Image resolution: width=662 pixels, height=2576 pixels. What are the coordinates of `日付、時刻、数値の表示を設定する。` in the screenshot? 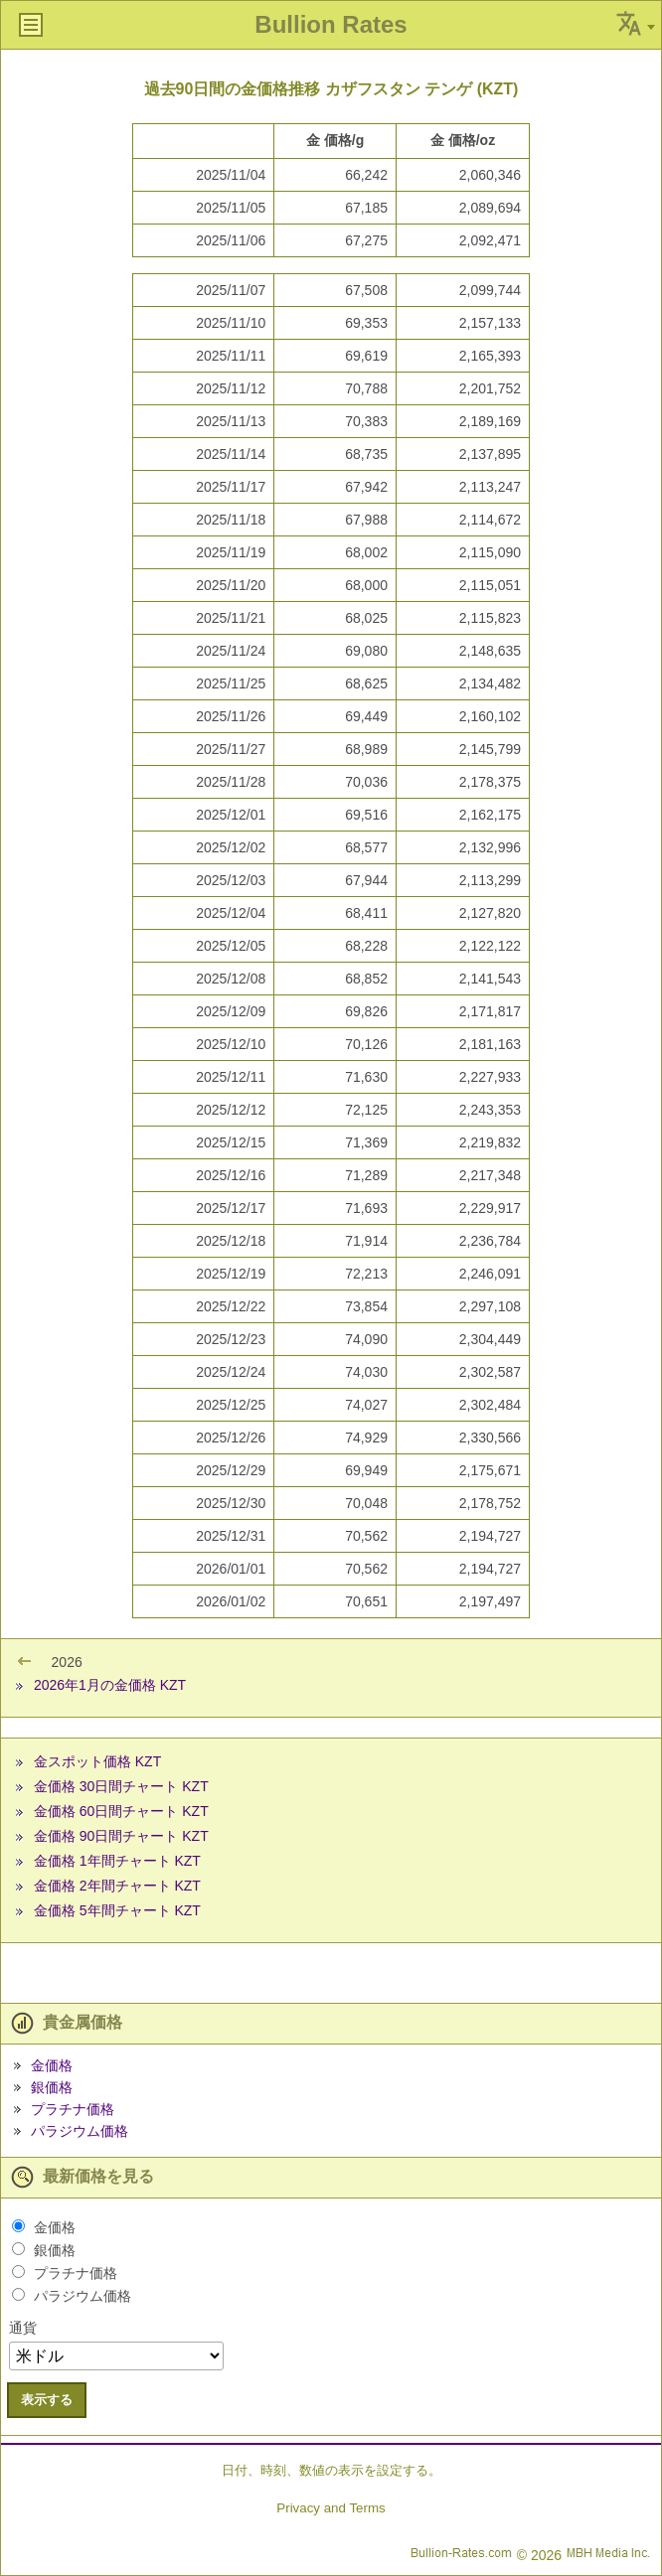 It's located at (331, 2470).